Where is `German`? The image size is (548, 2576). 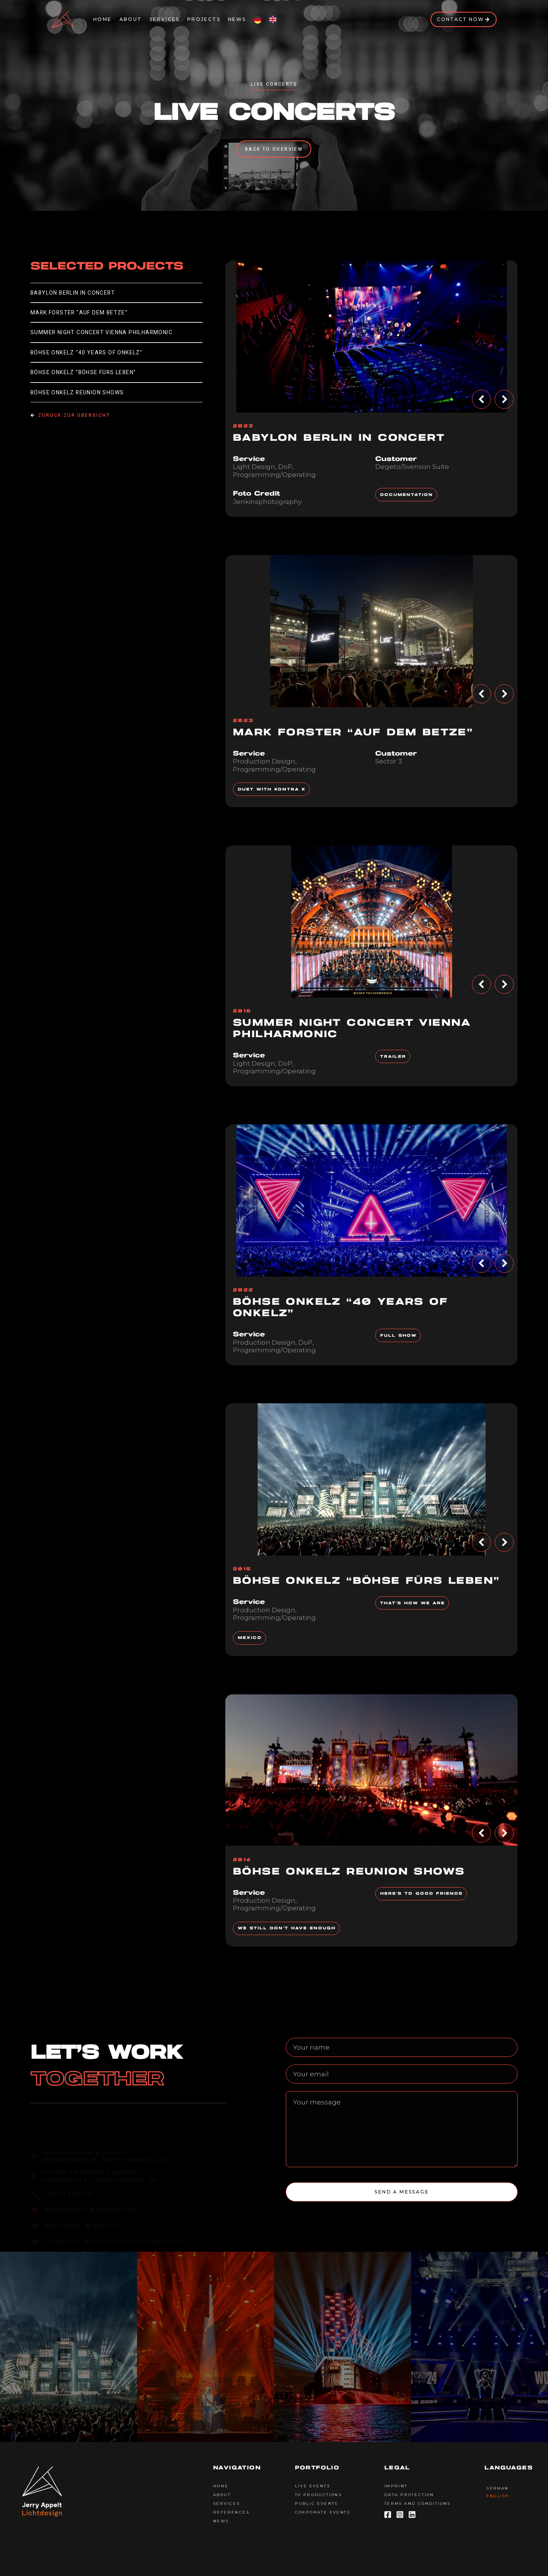 German is located at coordinates (497, 2488).